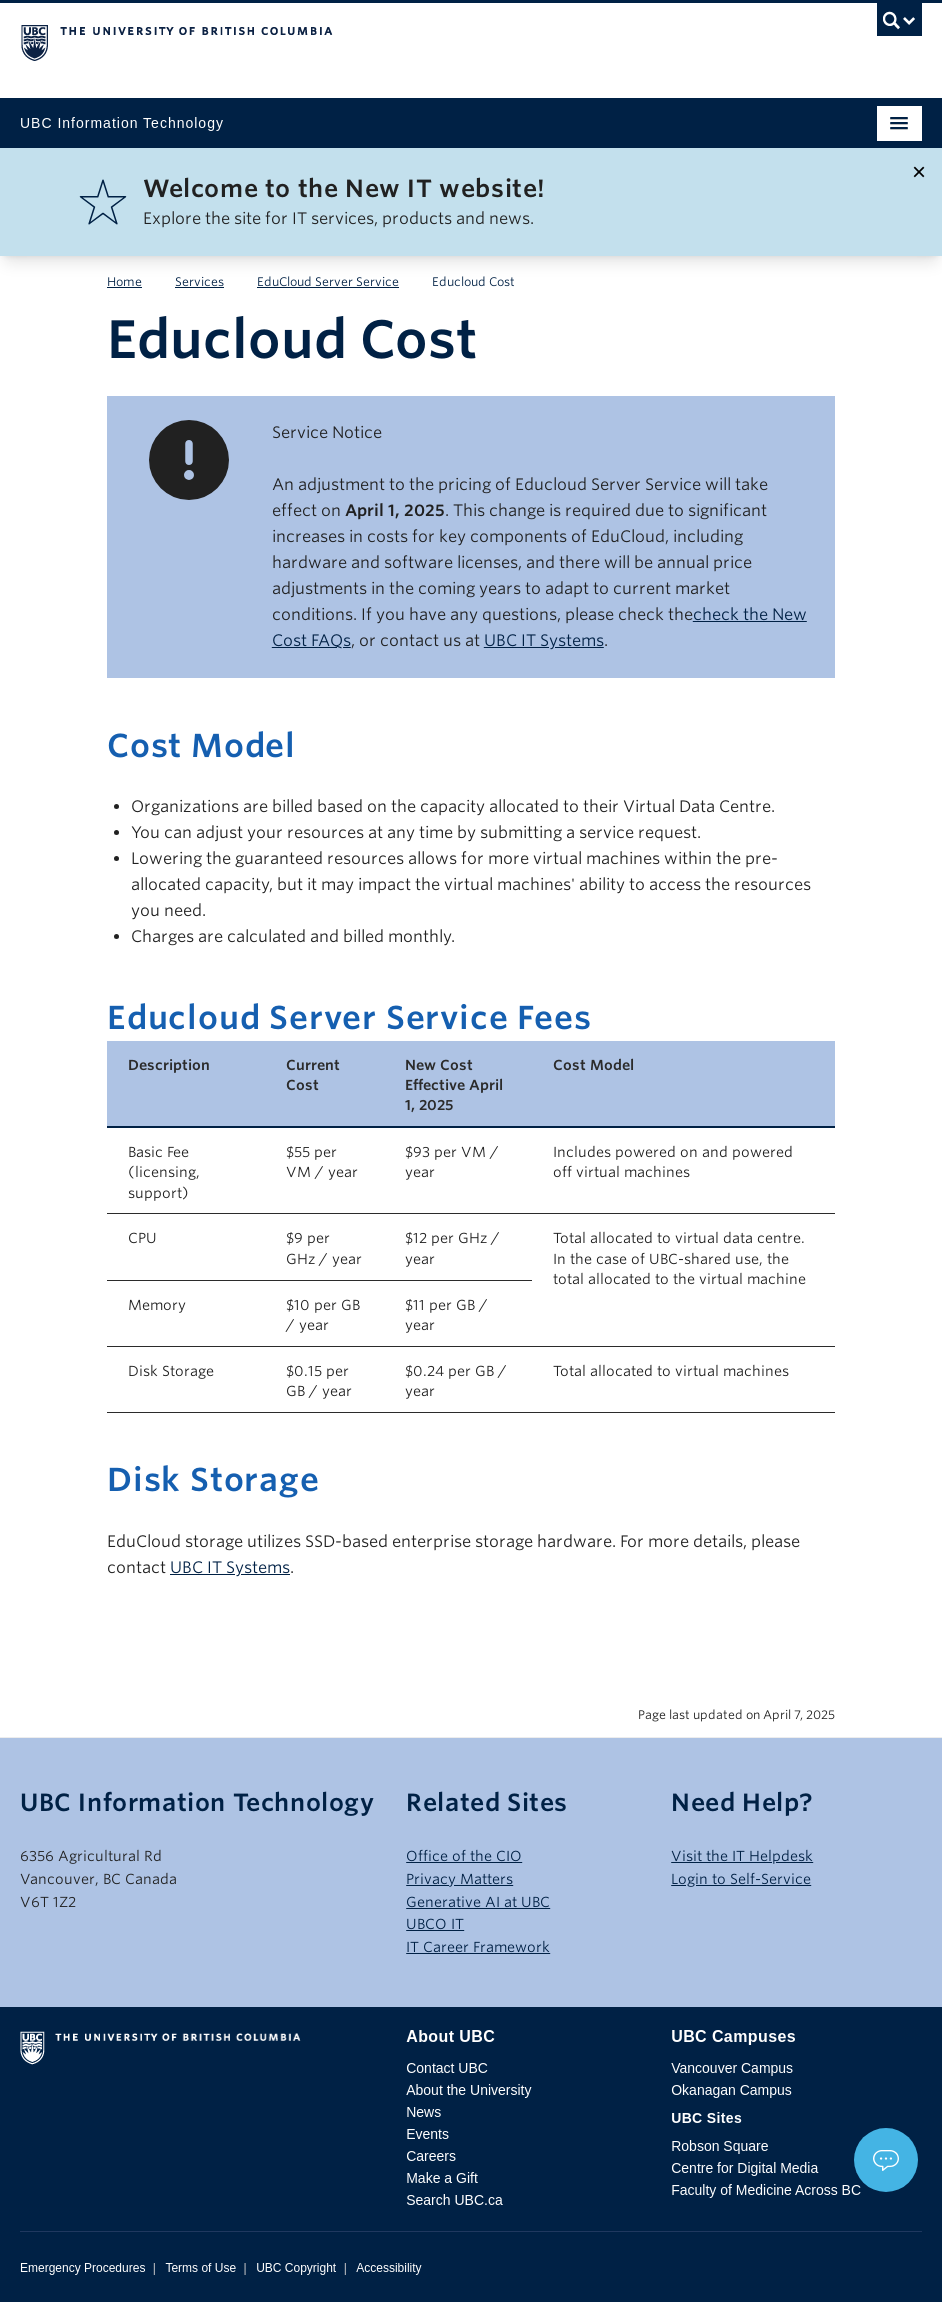 The width and height of the screenshot is (942, 2302). What do you see at coordinates (447, 2068) in the screenshot?
I see `Contact UBC` at bounding box center [447, 2068].